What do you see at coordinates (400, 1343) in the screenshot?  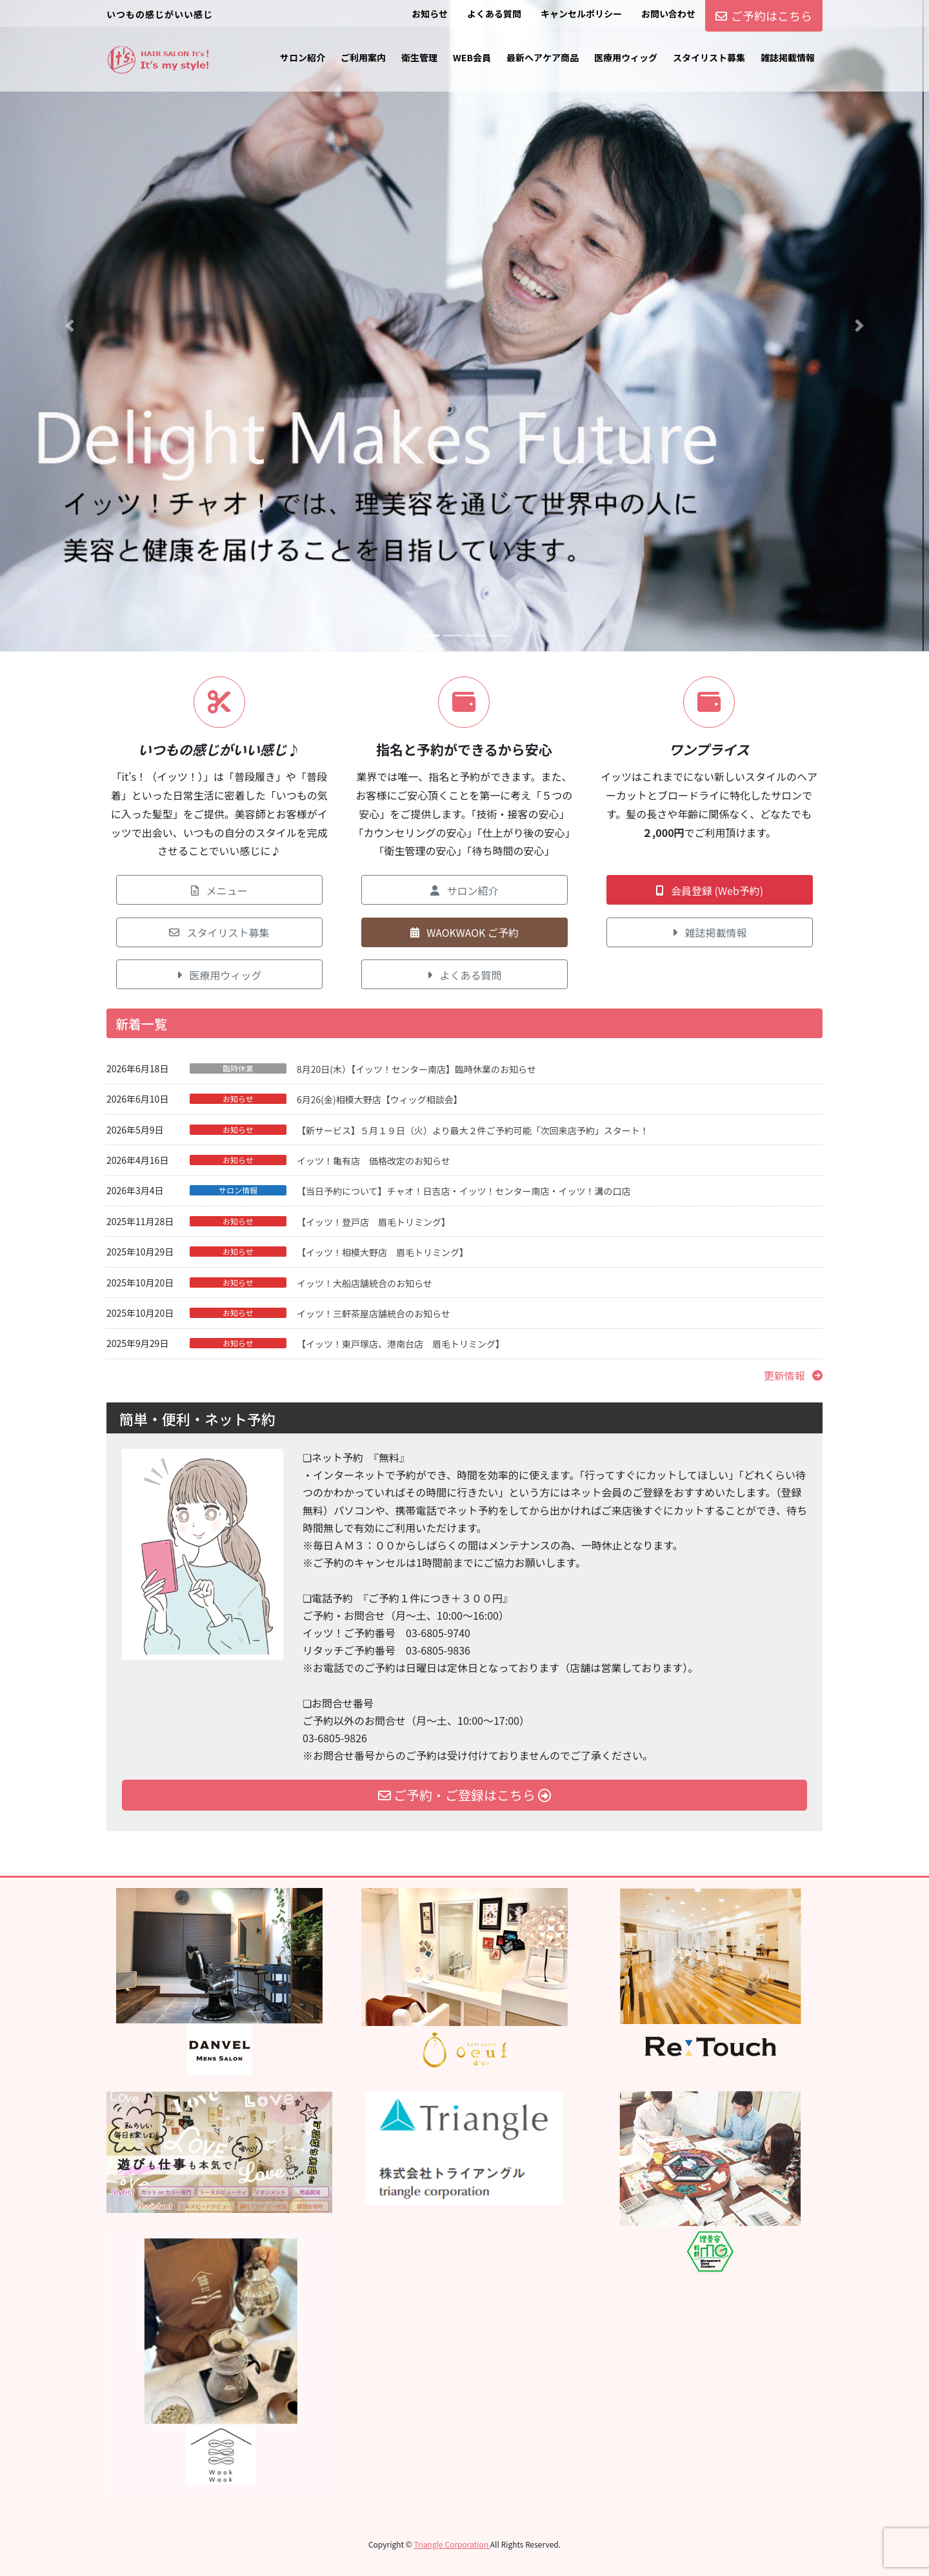 I see `【イッツ！東戸塚店、港南台店 眉毛トリミング】` at bounding box center [400, 1343].